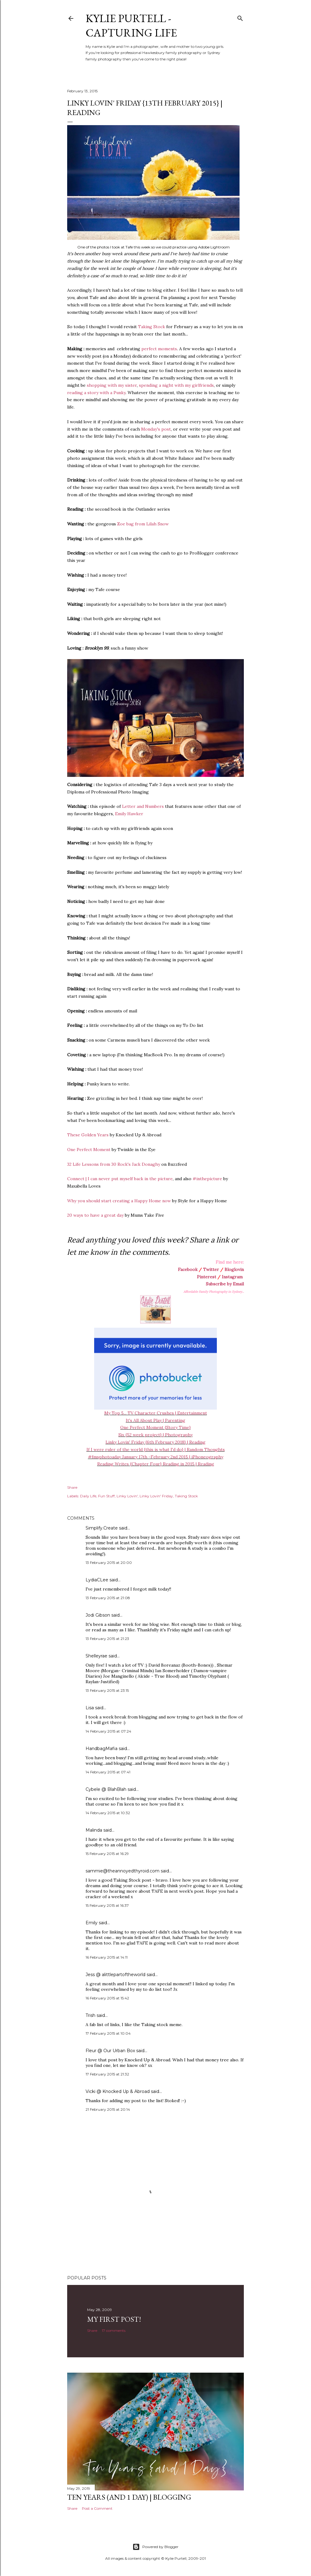  Describe the element at coordinates (112, 385) in the screenshot. I see `shopping with my sister` at that location.